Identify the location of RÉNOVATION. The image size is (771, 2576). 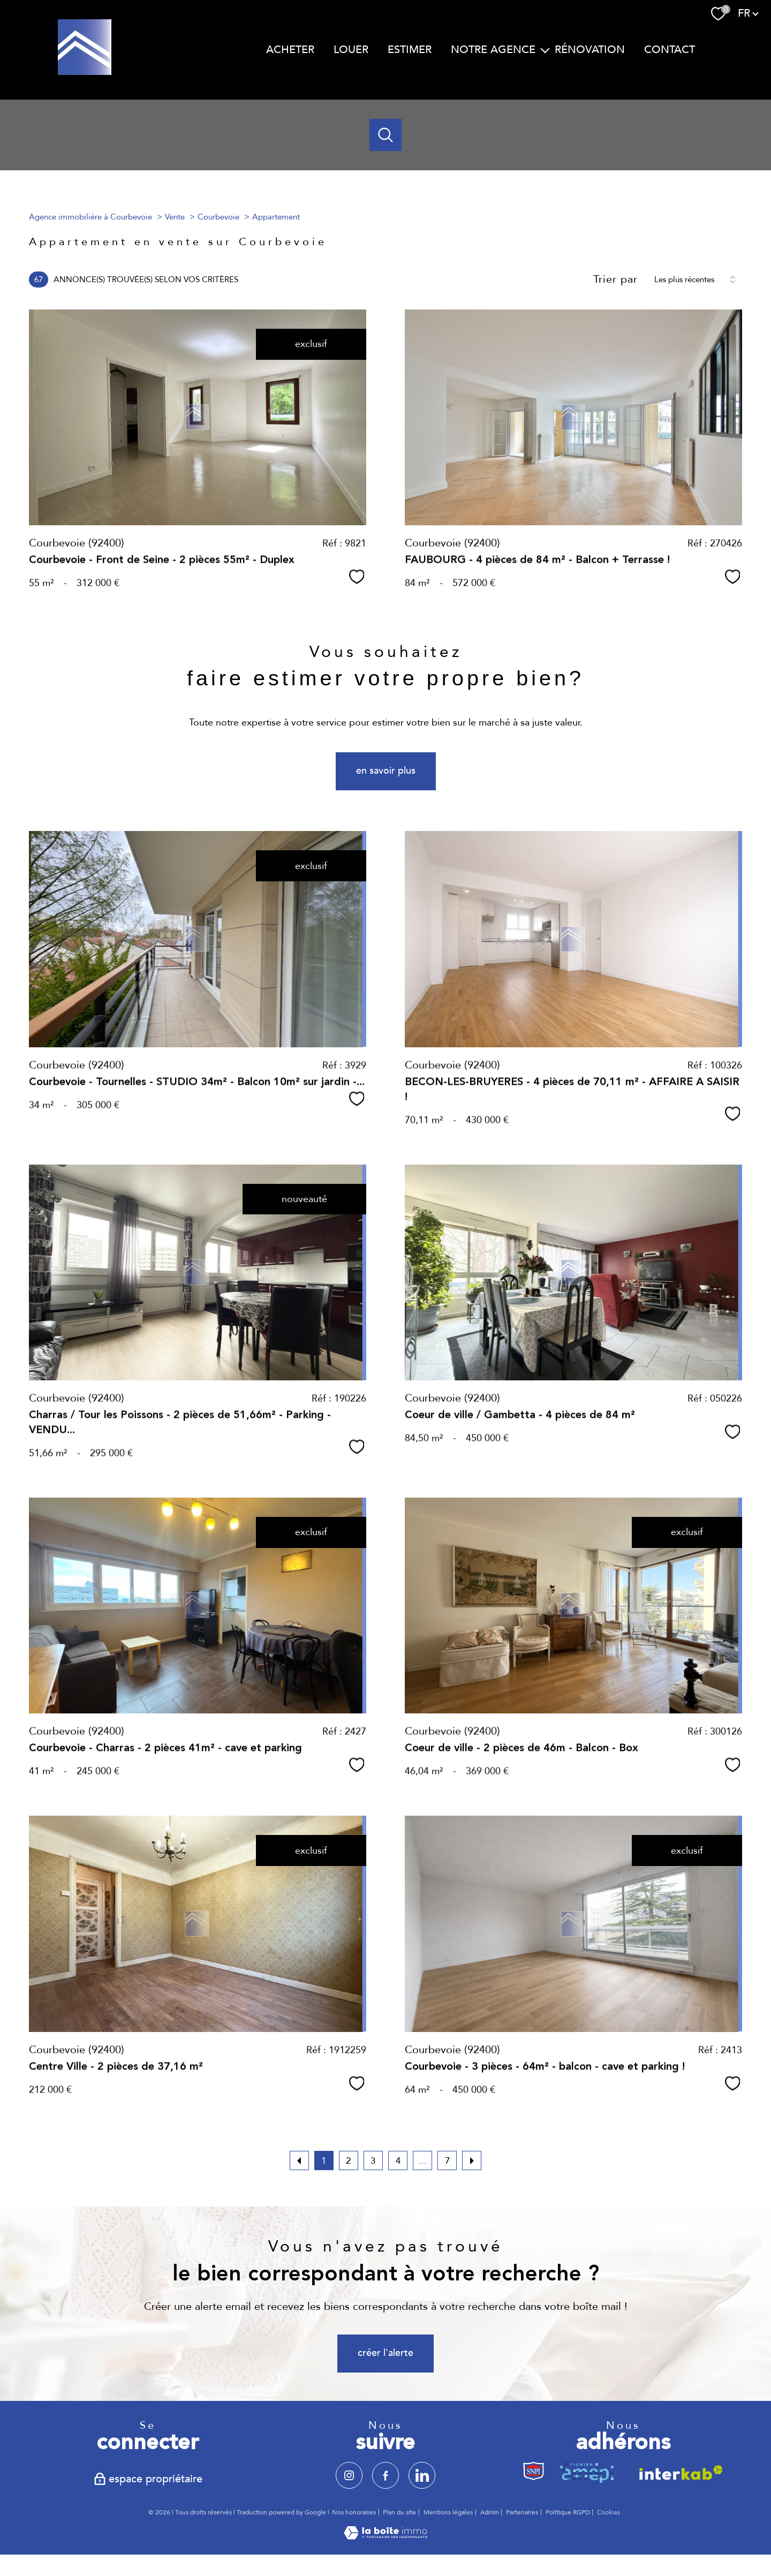
(590, 49).